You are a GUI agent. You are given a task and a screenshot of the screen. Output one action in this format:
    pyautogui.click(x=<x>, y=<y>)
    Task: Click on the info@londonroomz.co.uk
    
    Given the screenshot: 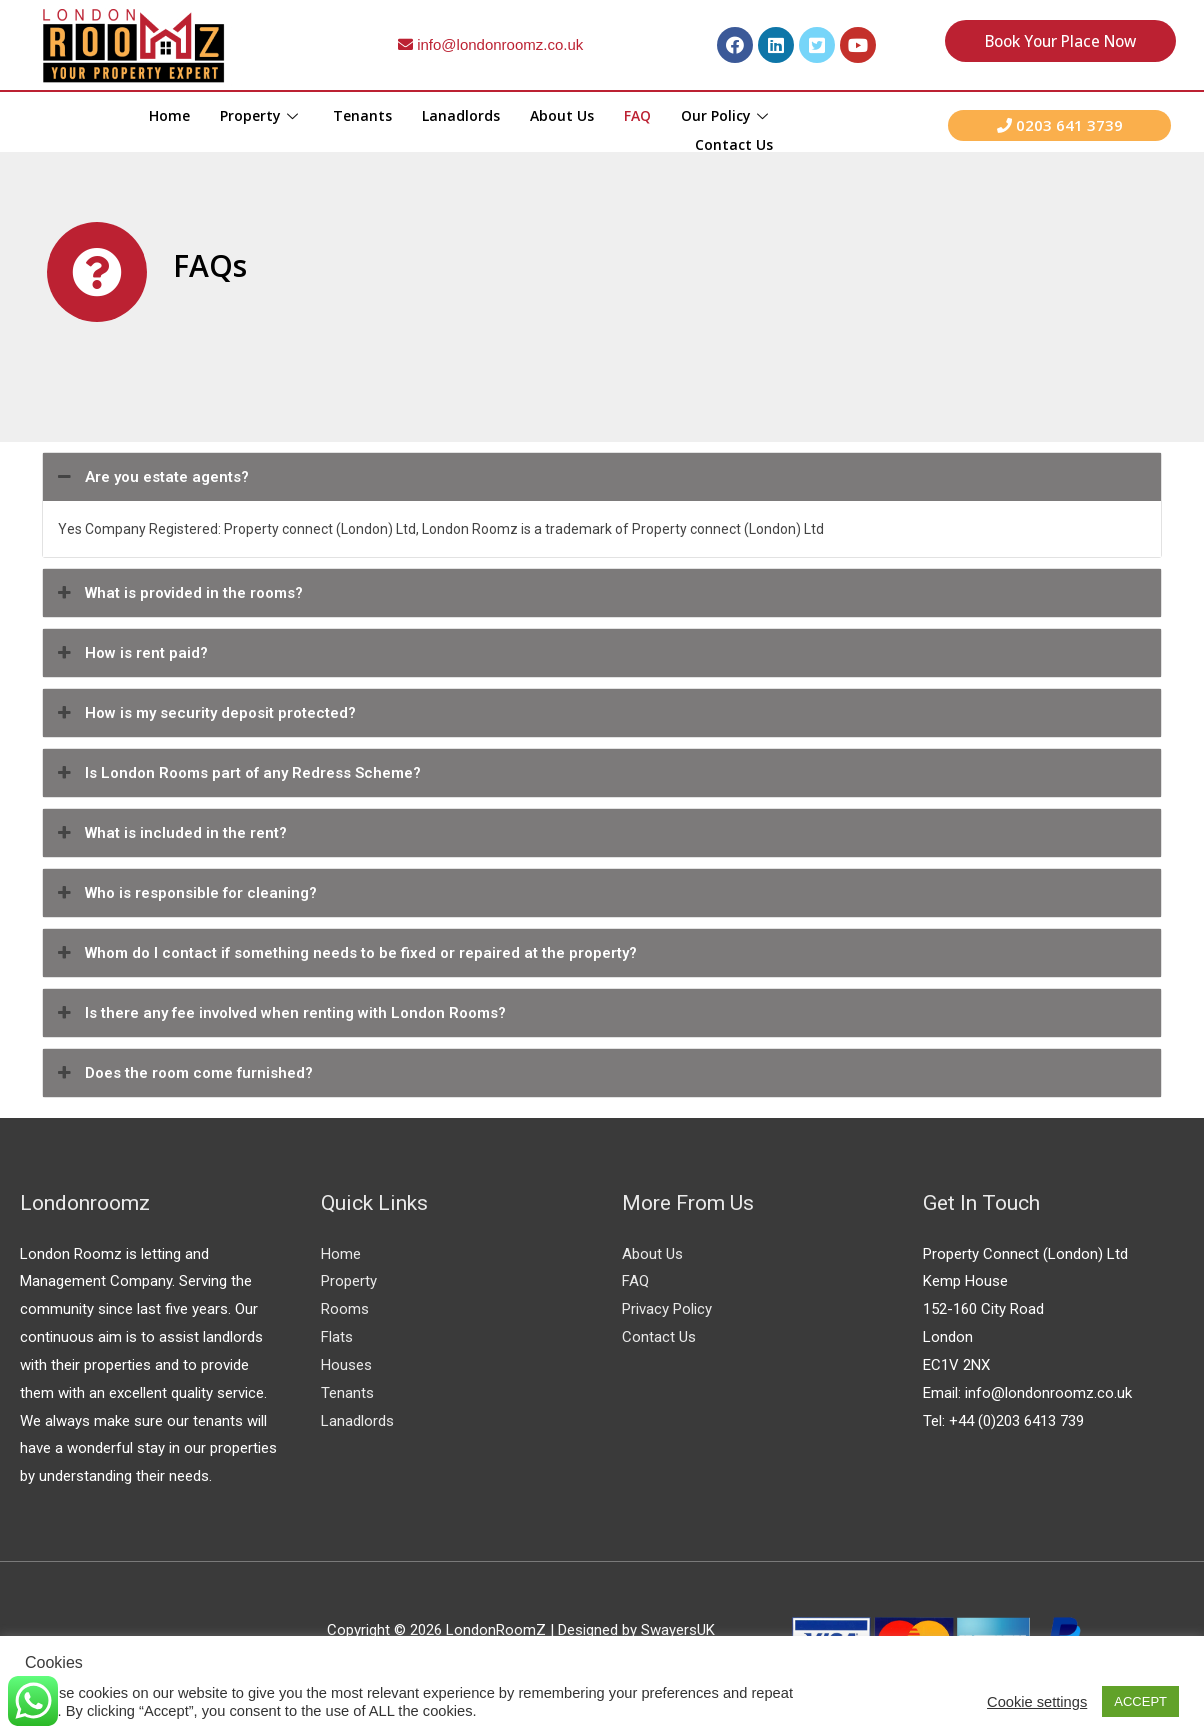 What is the action you would take?
    pyautogui.click(x=490, y=44)
    